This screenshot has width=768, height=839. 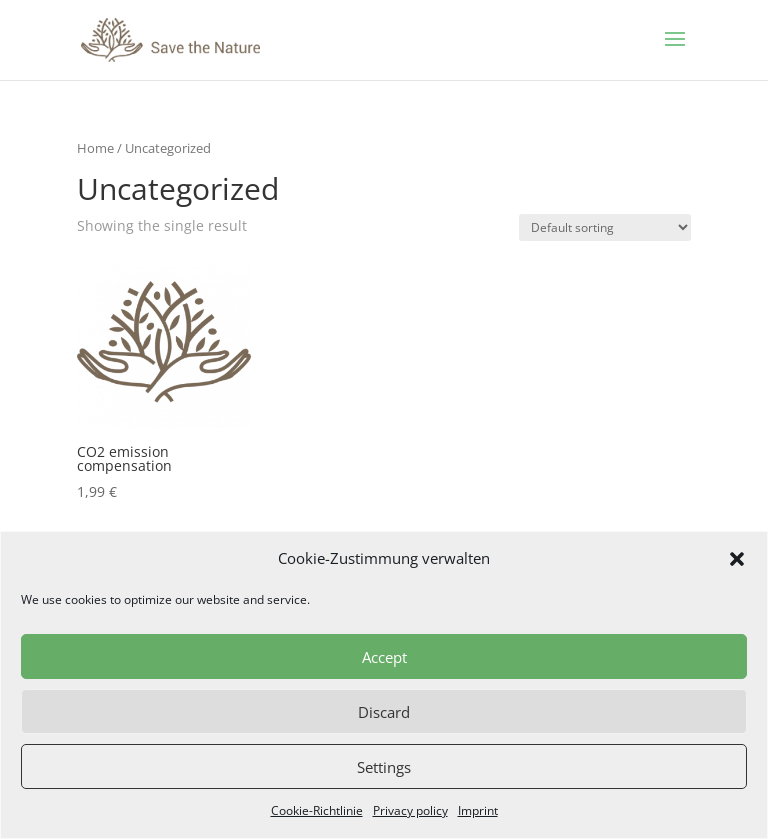 What do you see at coordinates (605, 227) in the screenshot?
I see `[Shop order]` at bounding box center [605, 227].